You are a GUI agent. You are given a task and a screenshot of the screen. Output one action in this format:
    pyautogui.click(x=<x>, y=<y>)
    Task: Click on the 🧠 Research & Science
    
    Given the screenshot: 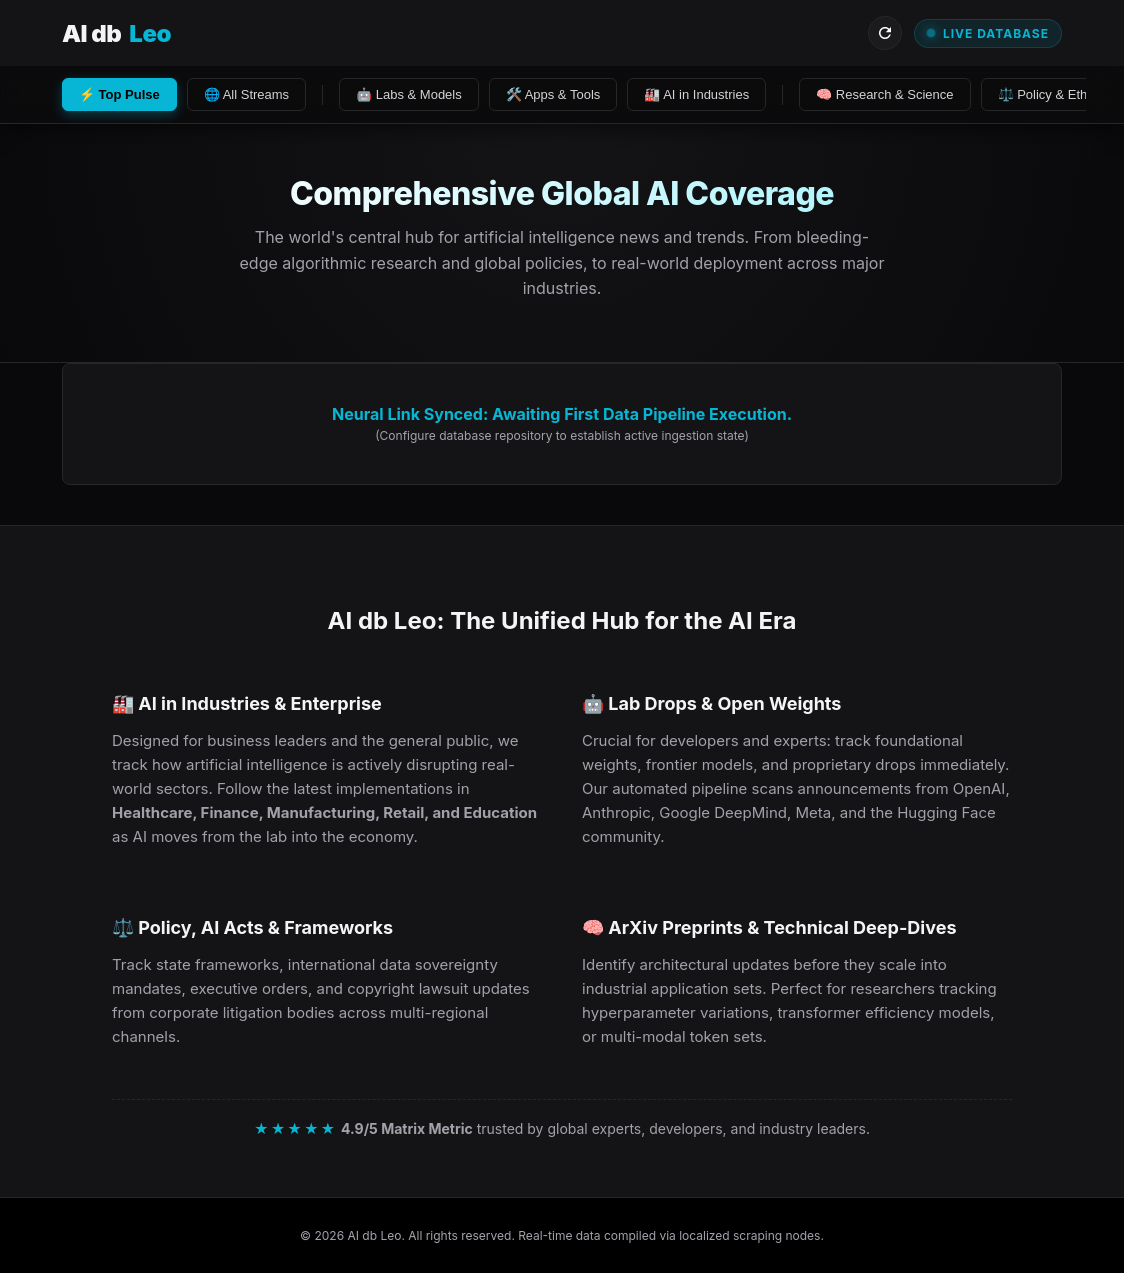 What is the action you would take?
    pyautogui.click(x=884, y=94)
    